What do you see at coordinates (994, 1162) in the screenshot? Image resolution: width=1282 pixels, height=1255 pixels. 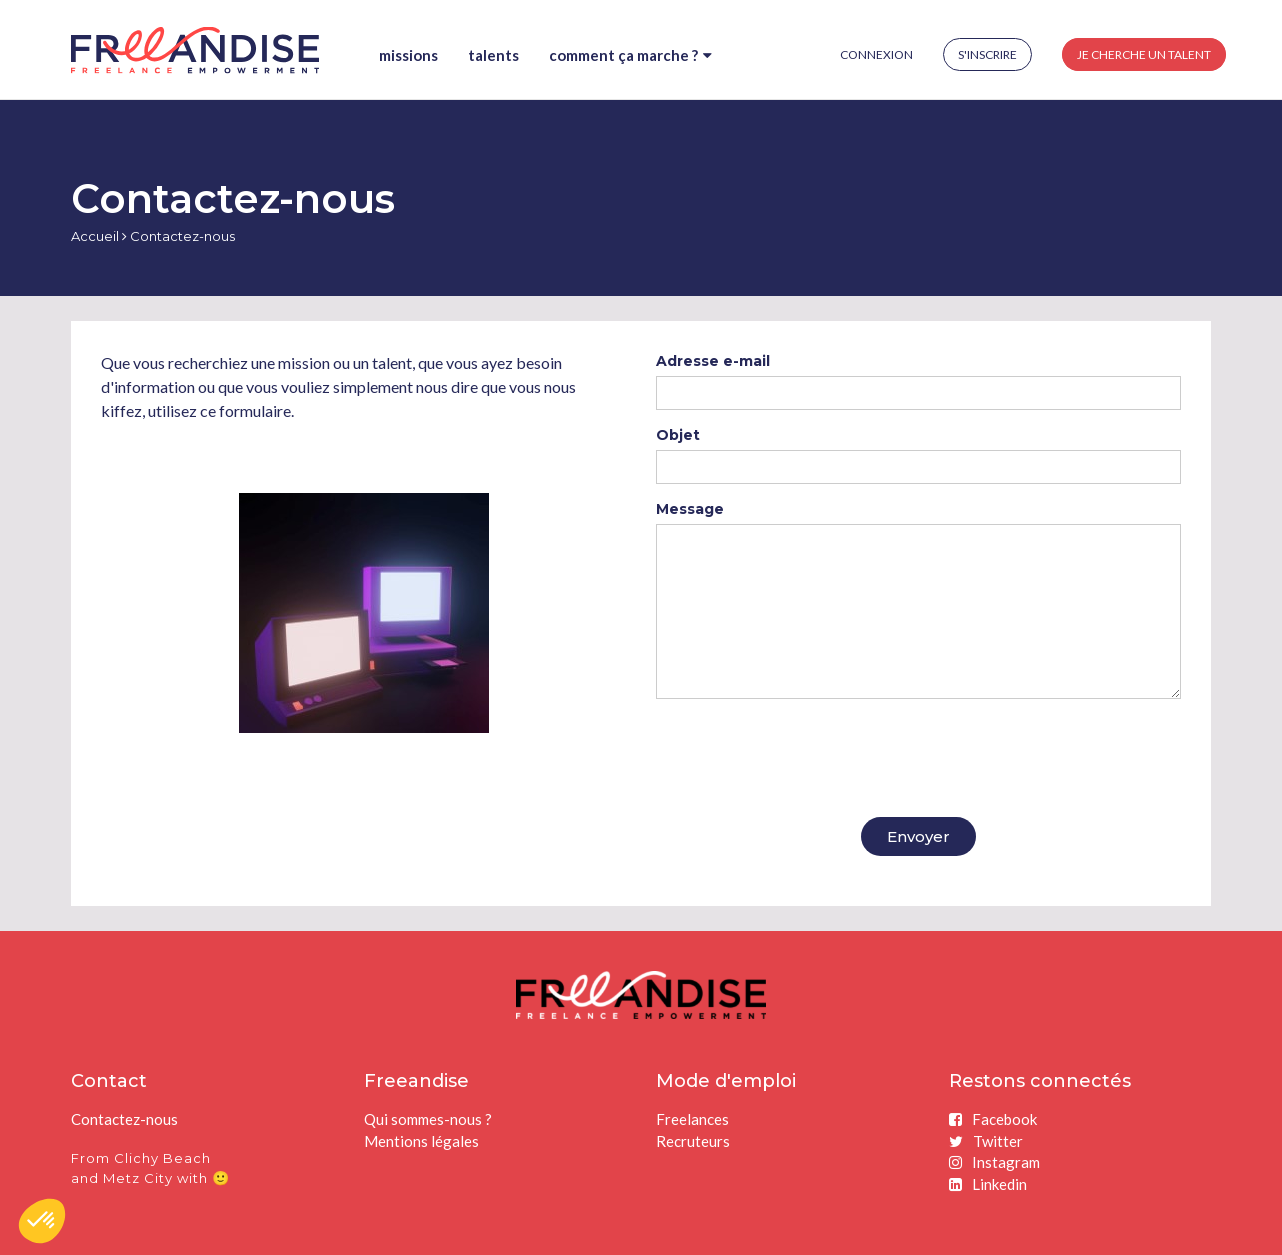 I see `Instagram` at bounding box center [994, 1162].